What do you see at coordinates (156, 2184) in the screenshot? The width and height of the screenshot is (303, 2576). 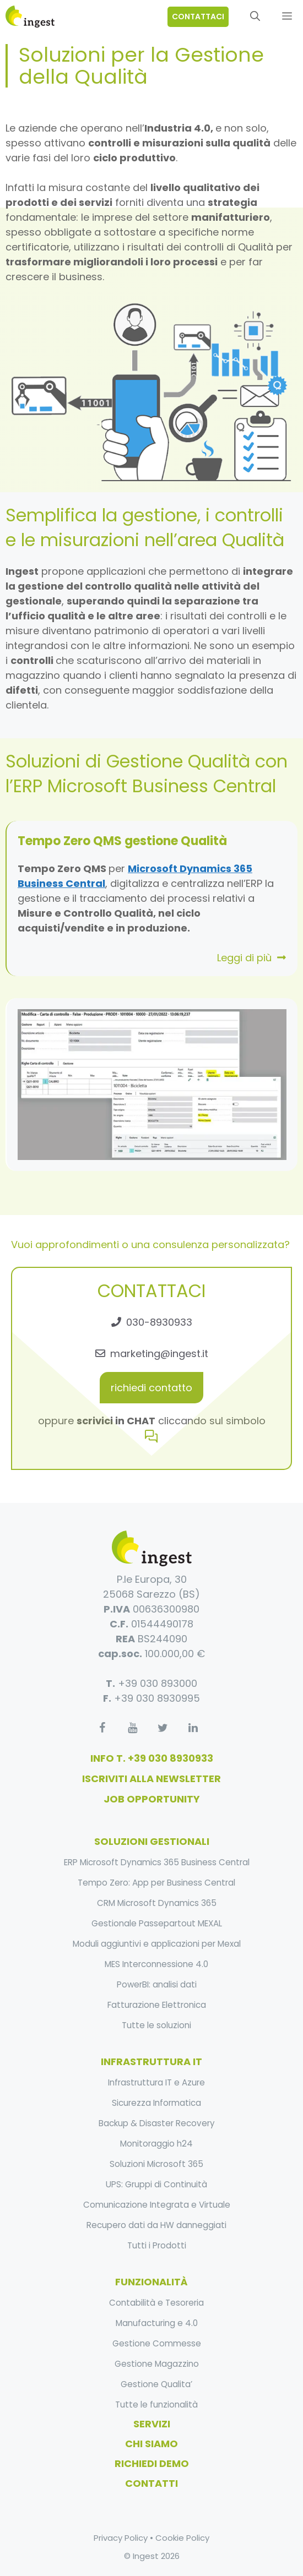 I see `UPS: Gruppi di Continuità` at bounding box center [156, 2184].